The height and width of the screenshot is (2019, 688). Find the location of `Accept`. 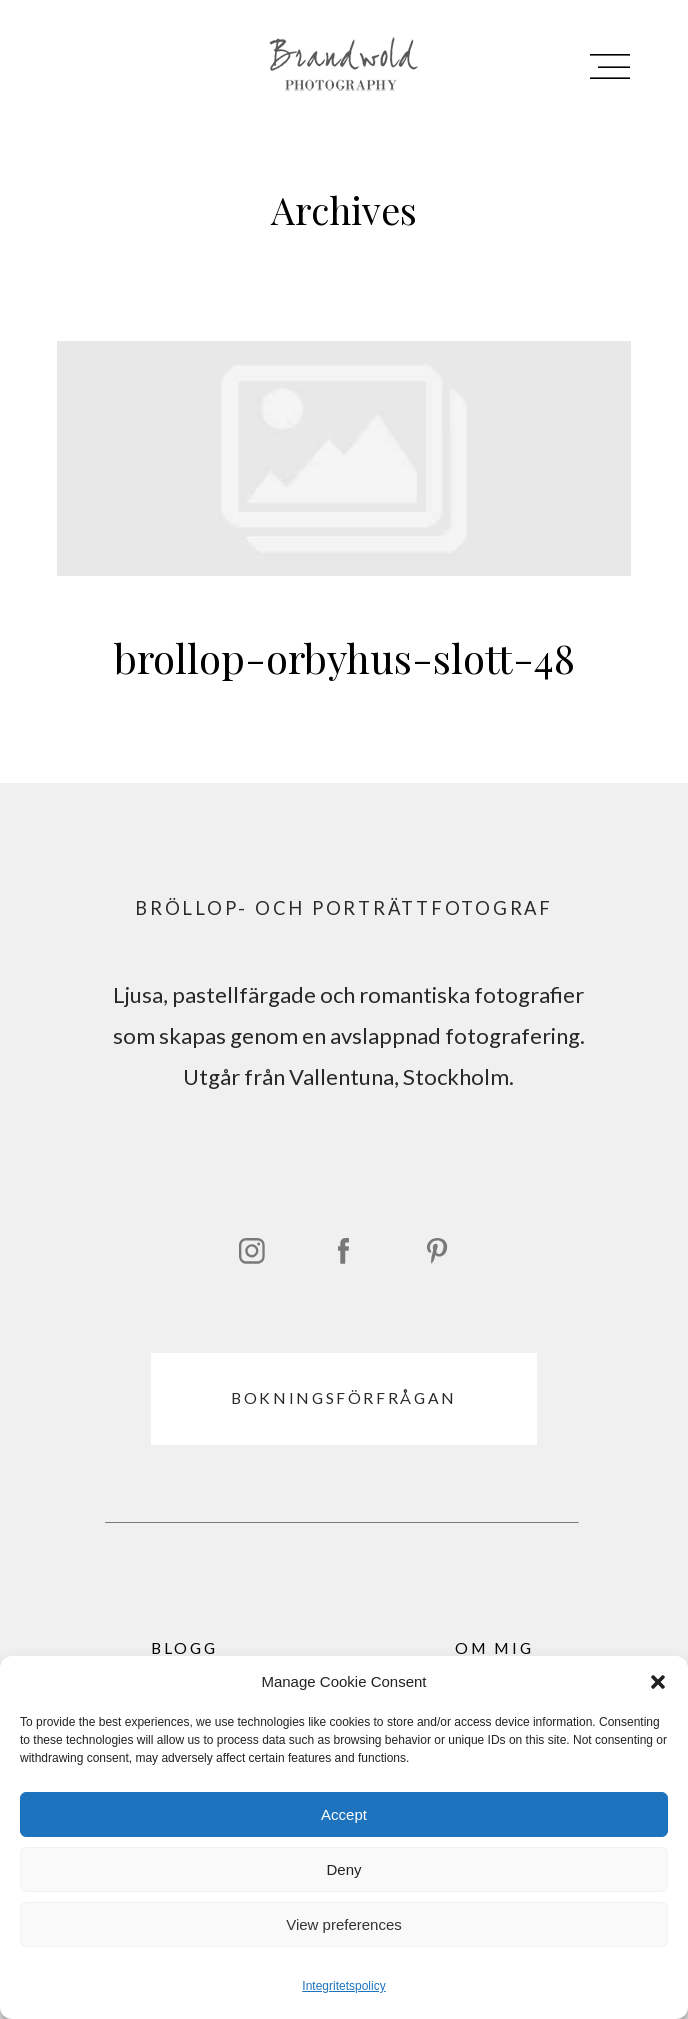

Accept is located at coordinates (344, 1814).